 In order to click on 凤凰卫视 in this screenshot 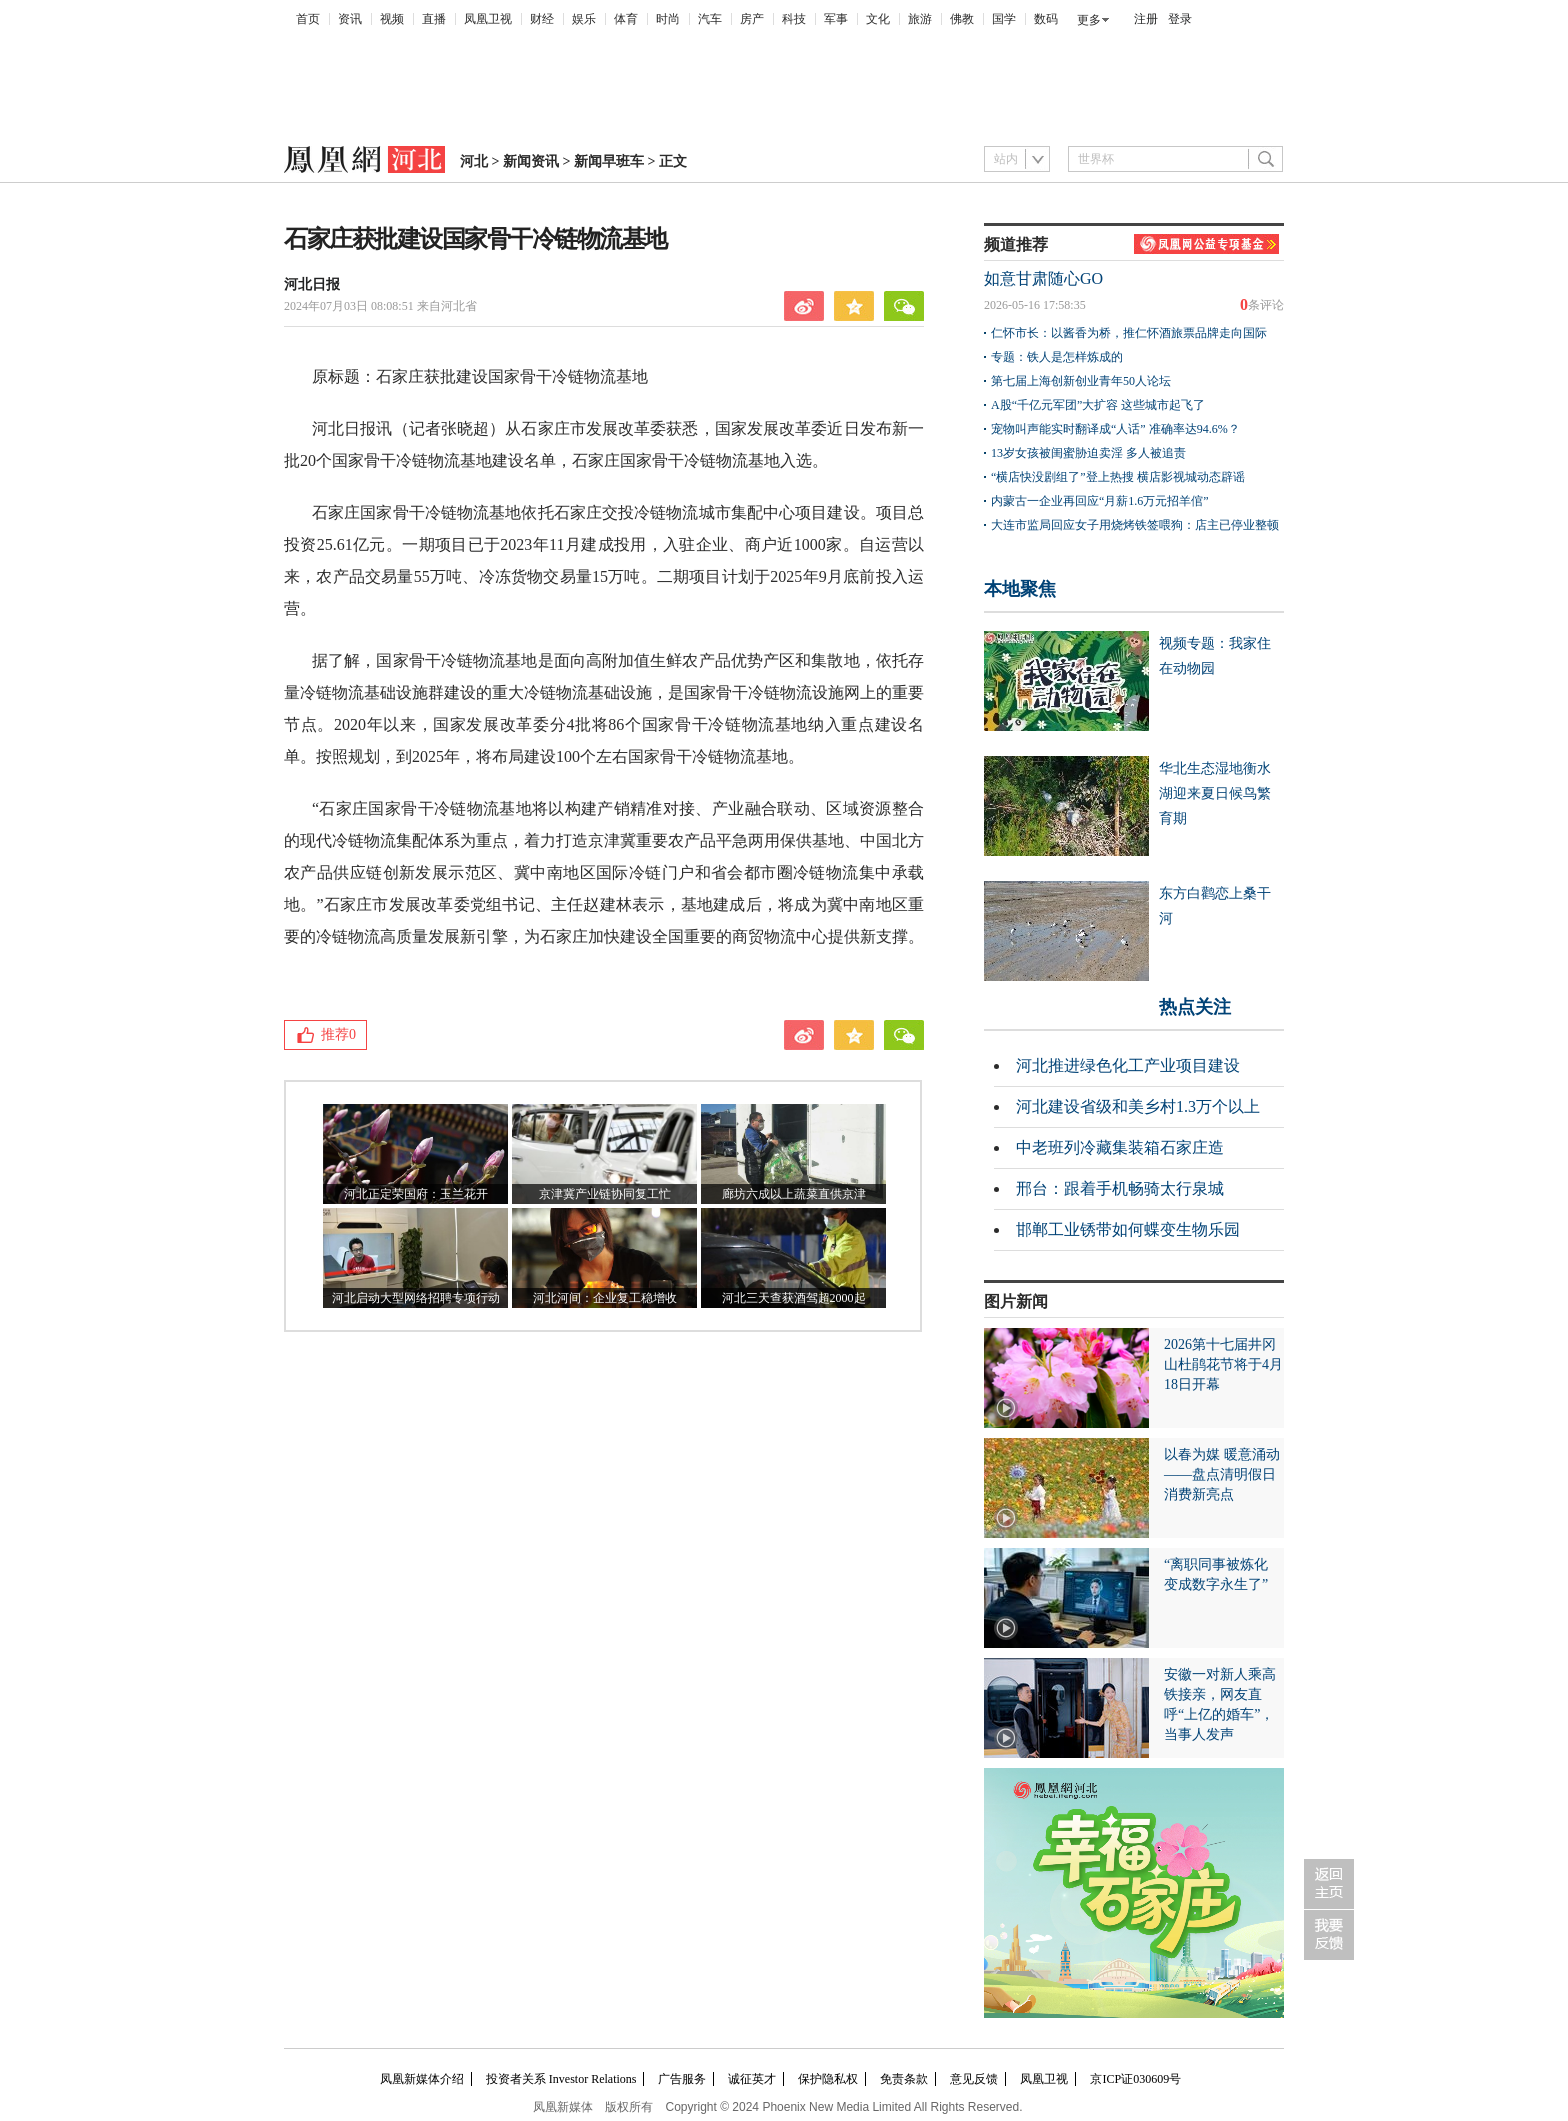, I will do `click(488, 19)`.